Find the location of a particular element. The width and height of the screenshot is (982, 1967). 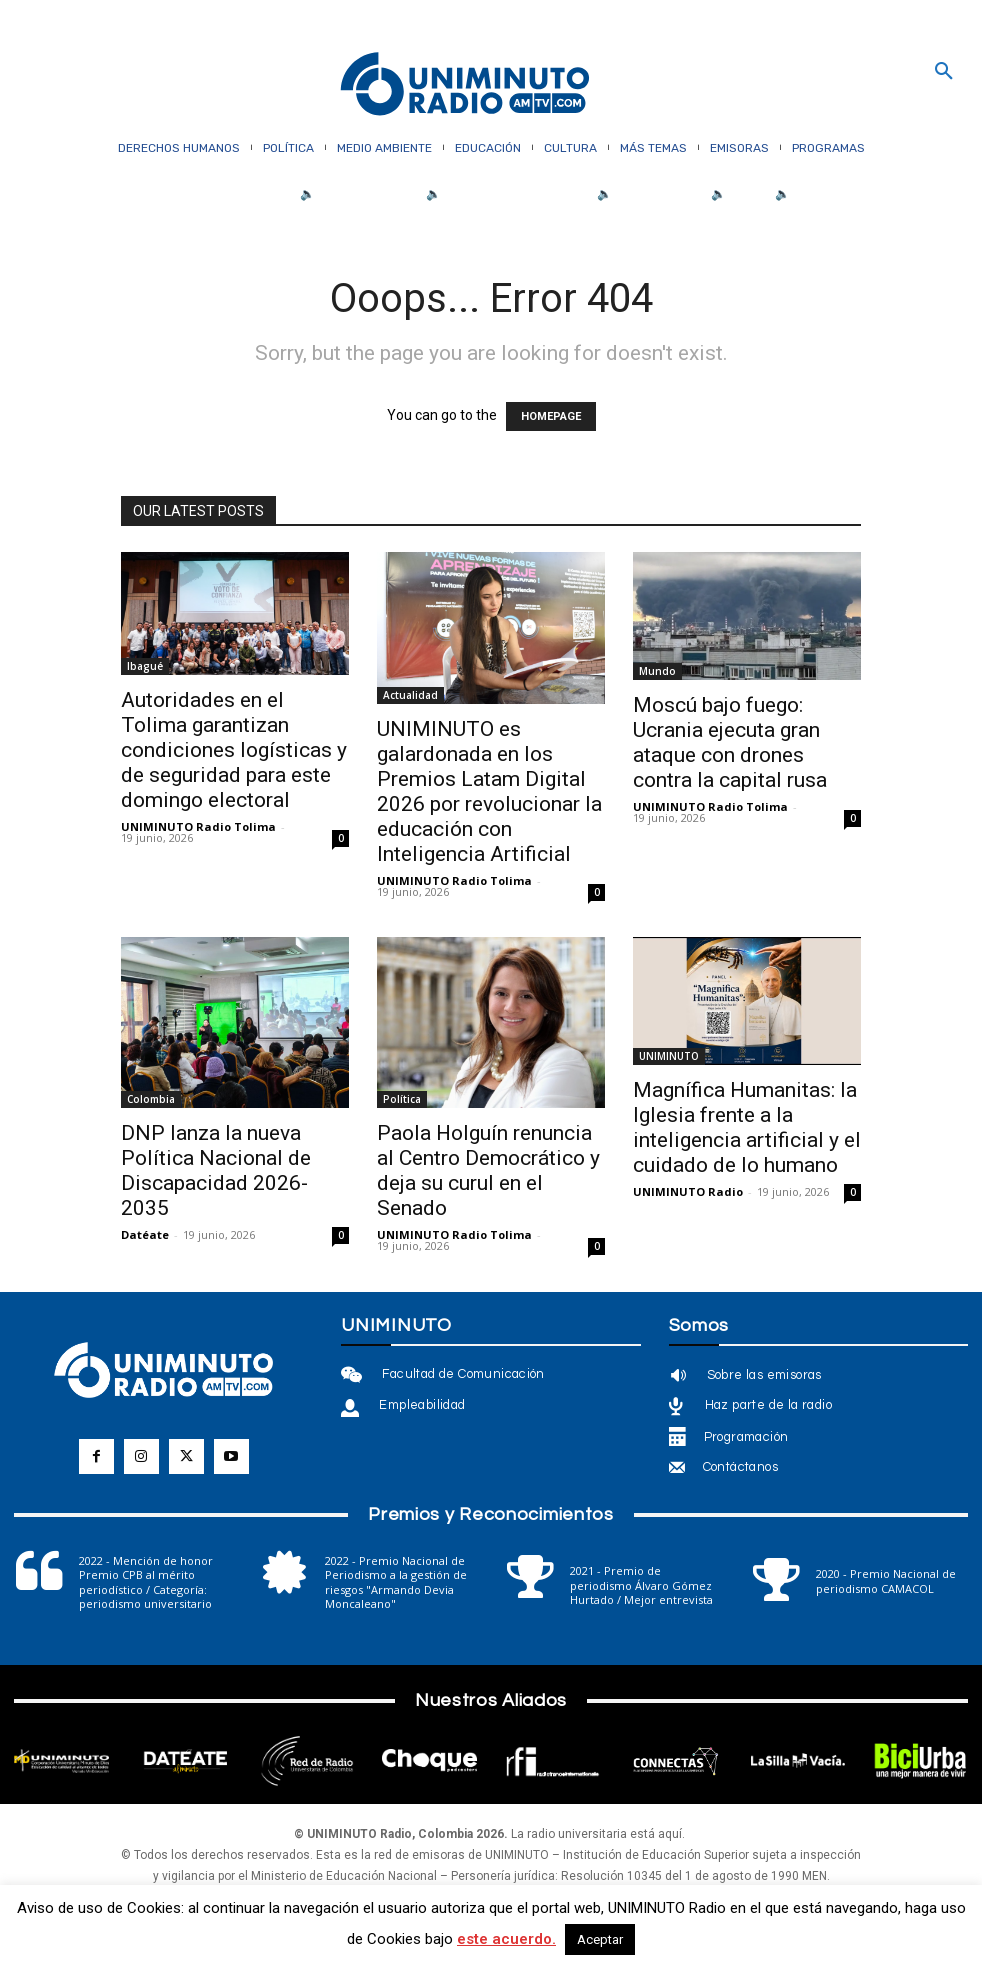

UNIMINUTO Radio is located at coordinates (688, 1191).